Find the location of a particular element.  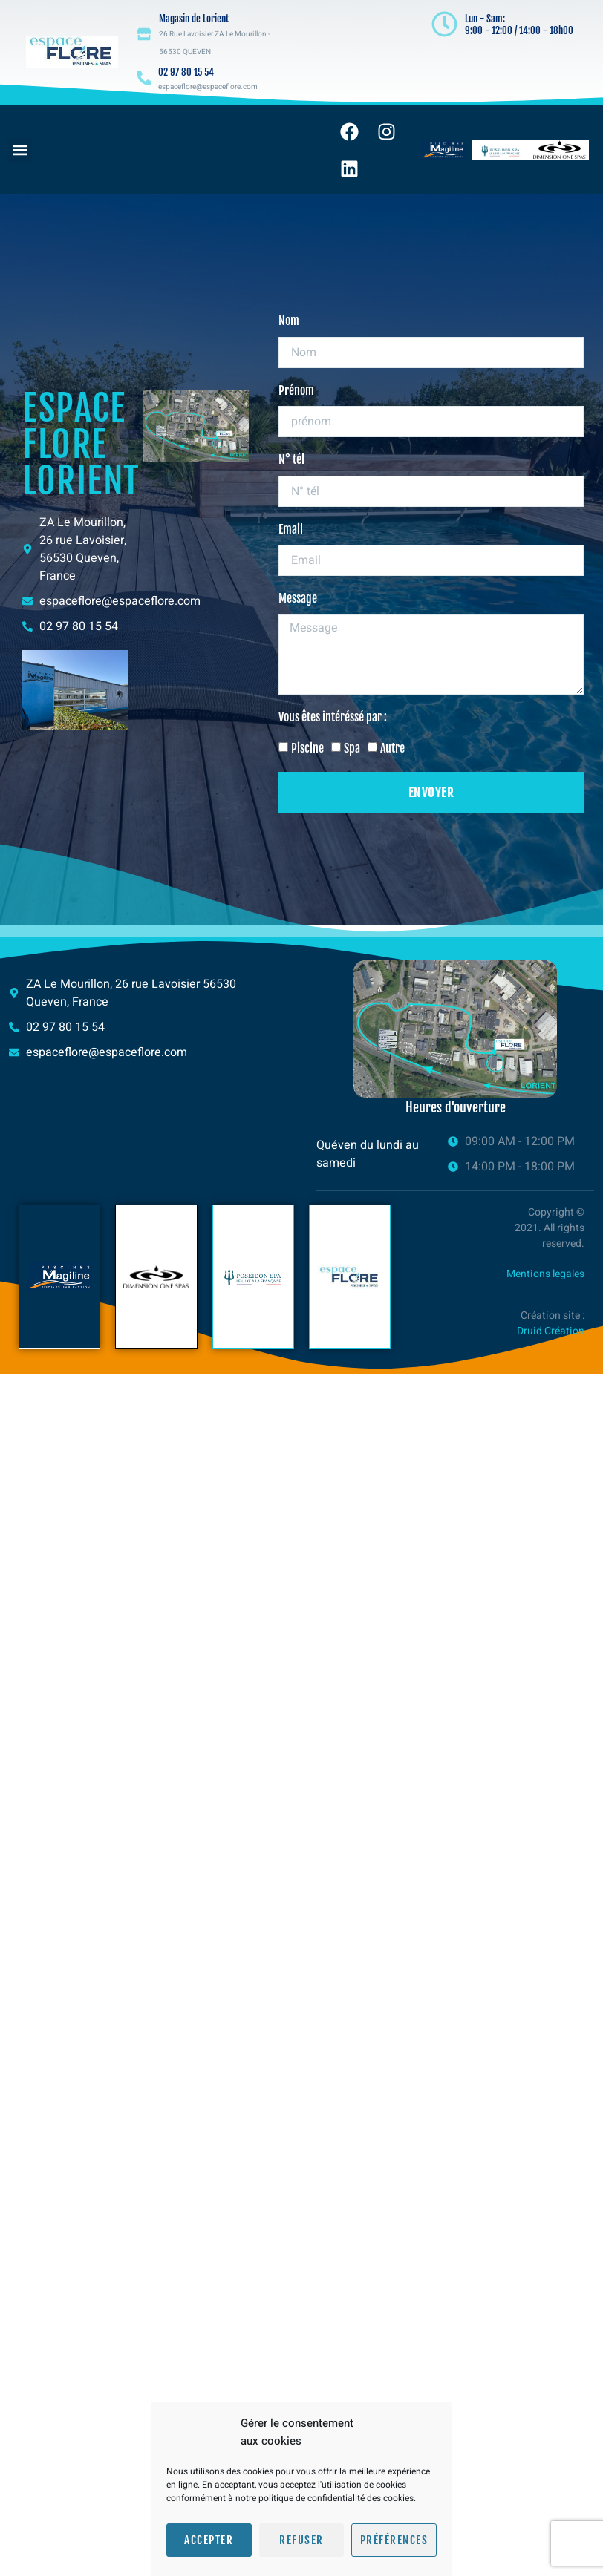

Mentions legales is located at coordinates (545, 1274).